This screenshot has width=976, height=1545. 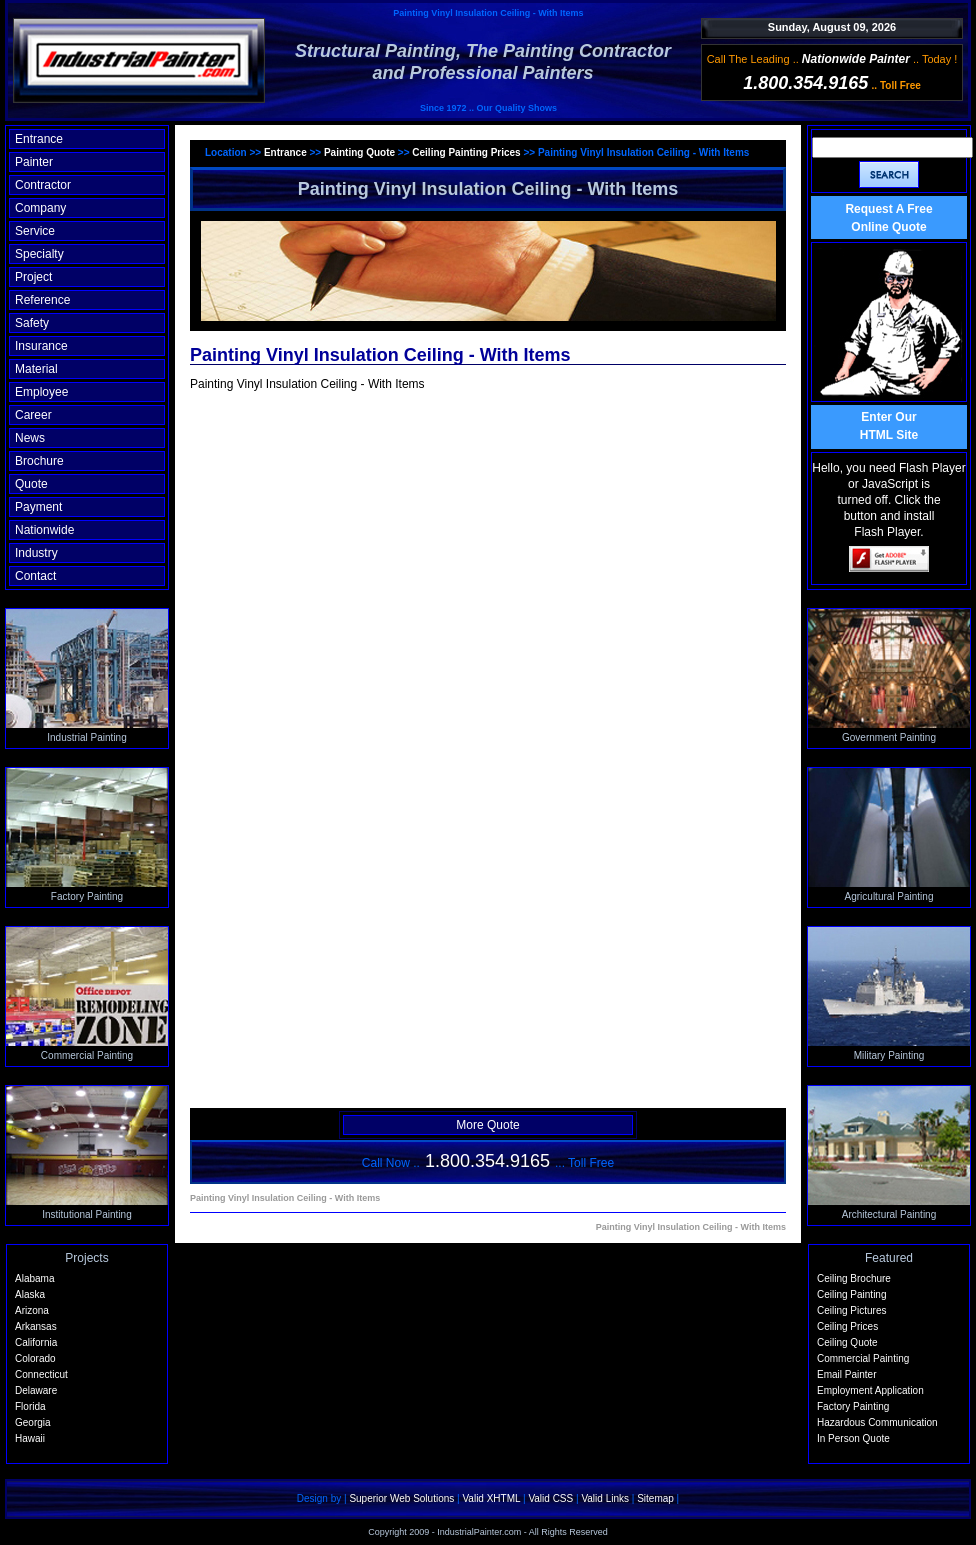 What do you see at coordinates (36, 1326) in the screenshot?
I see `Arkansas` at bounding box center [36, 1326].